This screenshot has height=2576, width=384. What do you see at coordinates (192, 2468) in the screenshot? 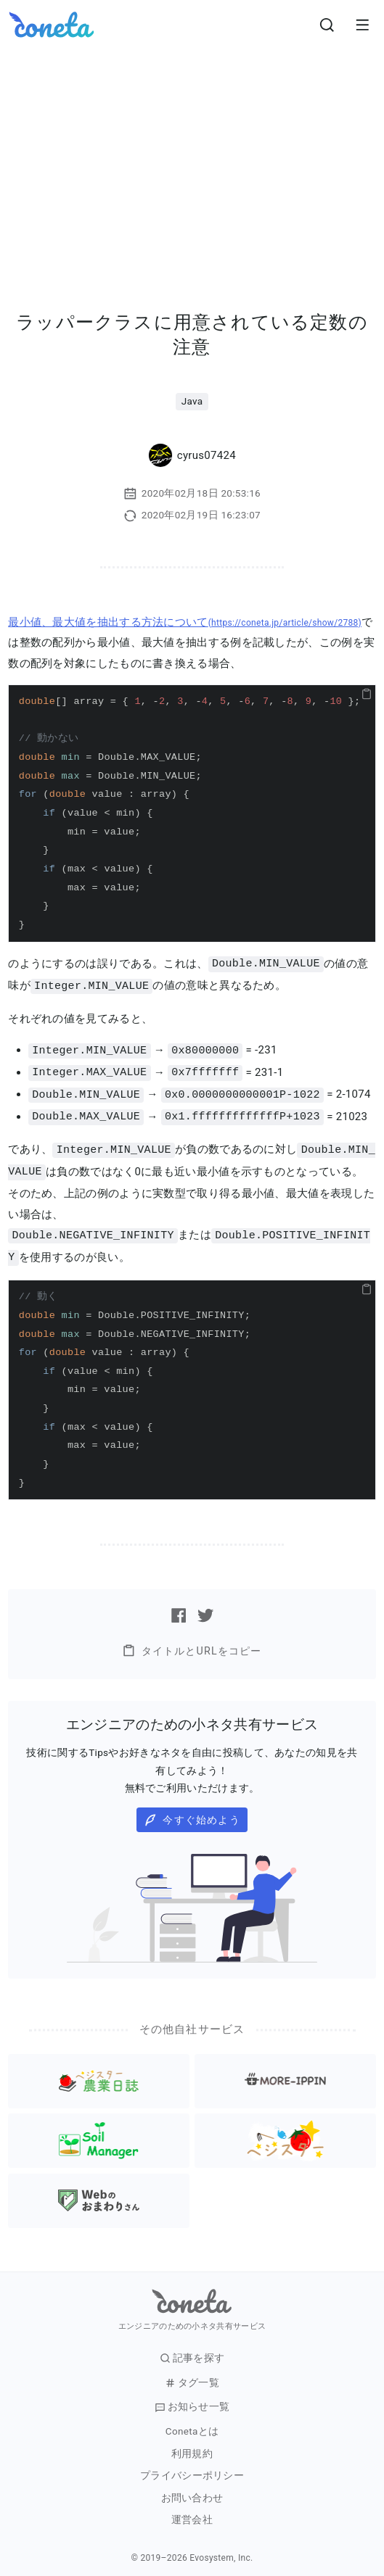
I see `プライバシーポリシー` at bounding box center [192, 2468].